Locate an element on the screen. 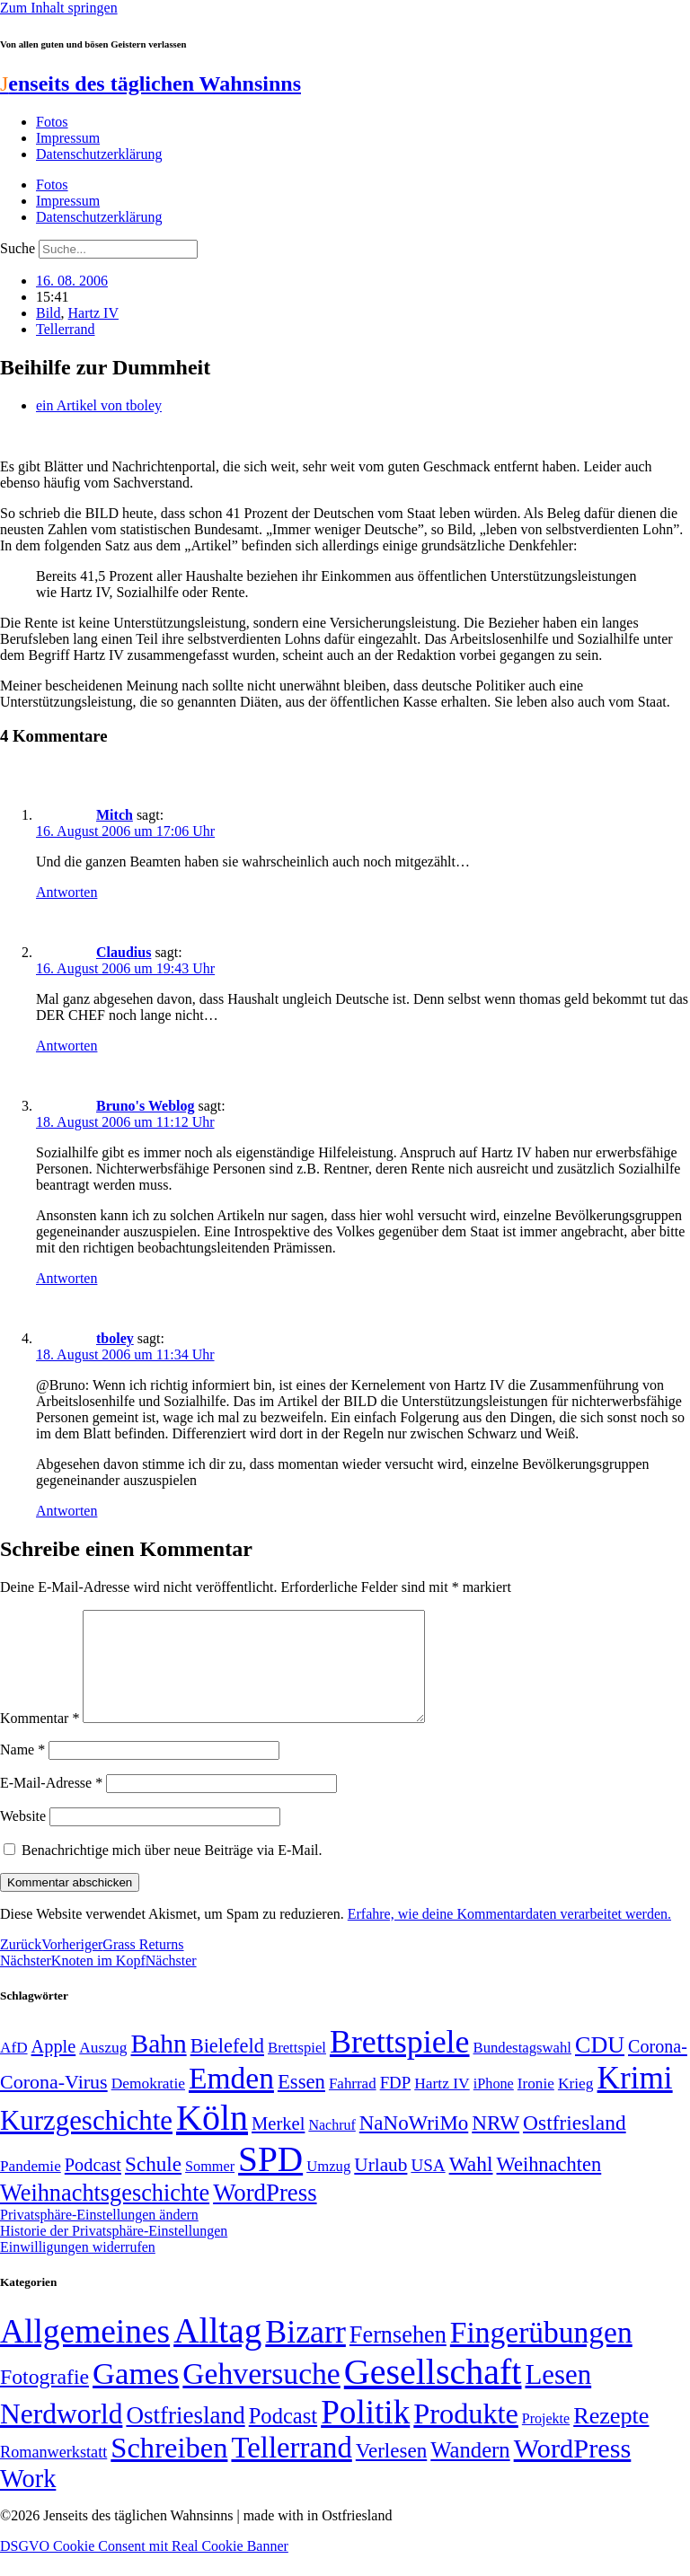 The image size is (690, 2576). Podcast [Podcast (36 Einträge)] is located at coordinates (283, 2437).